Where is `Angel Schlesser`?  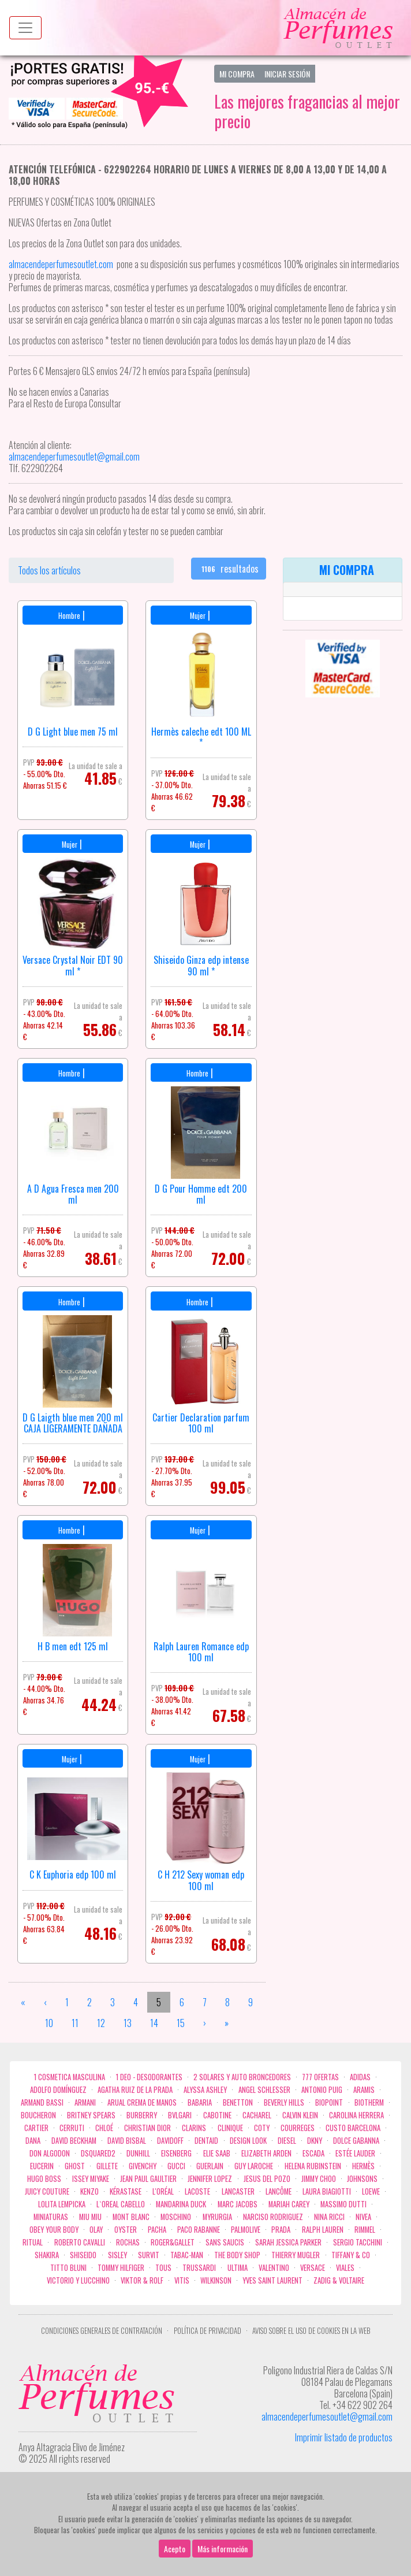 Angel Schlesser is located at coordinates (264, 2089).